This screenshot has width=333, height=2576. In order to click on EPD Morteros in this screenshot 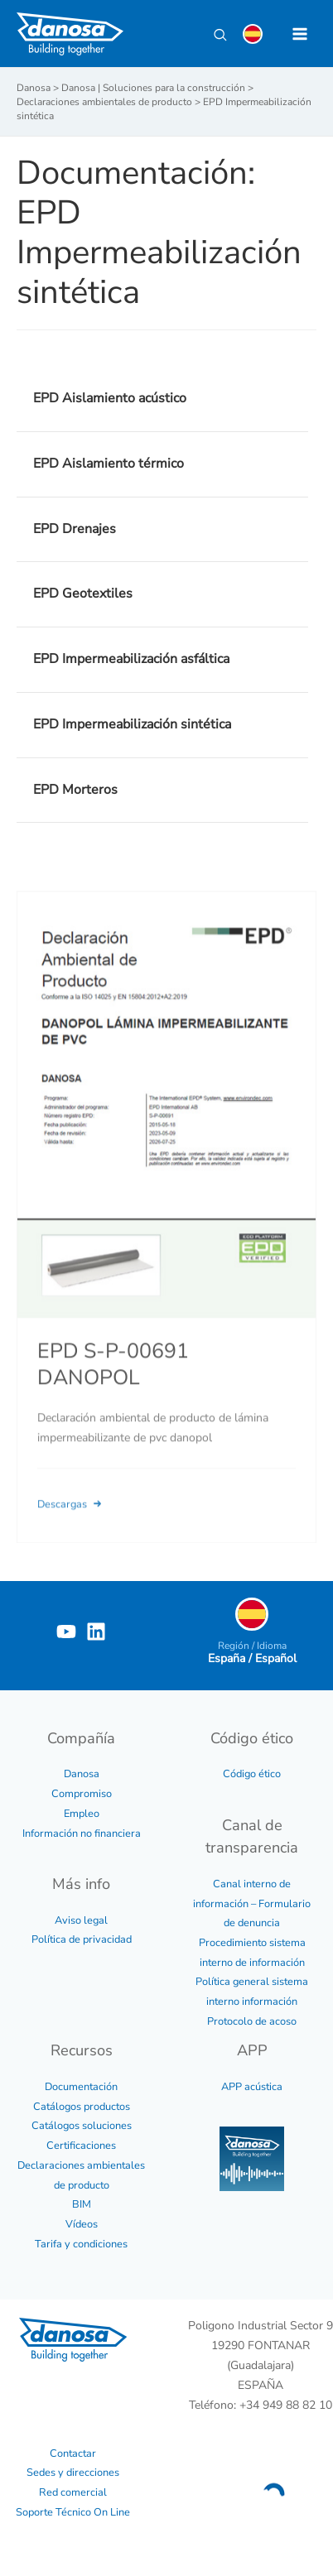, I will do `click(75, 790)`.